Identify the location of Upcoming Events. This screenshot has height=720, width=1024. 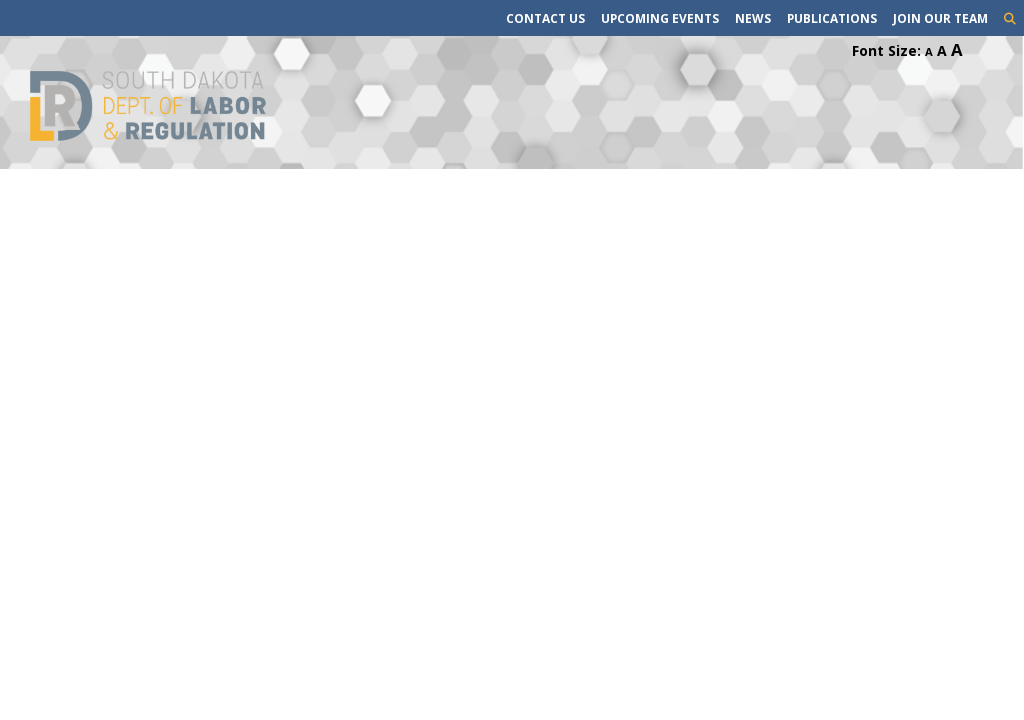
(660, 18).